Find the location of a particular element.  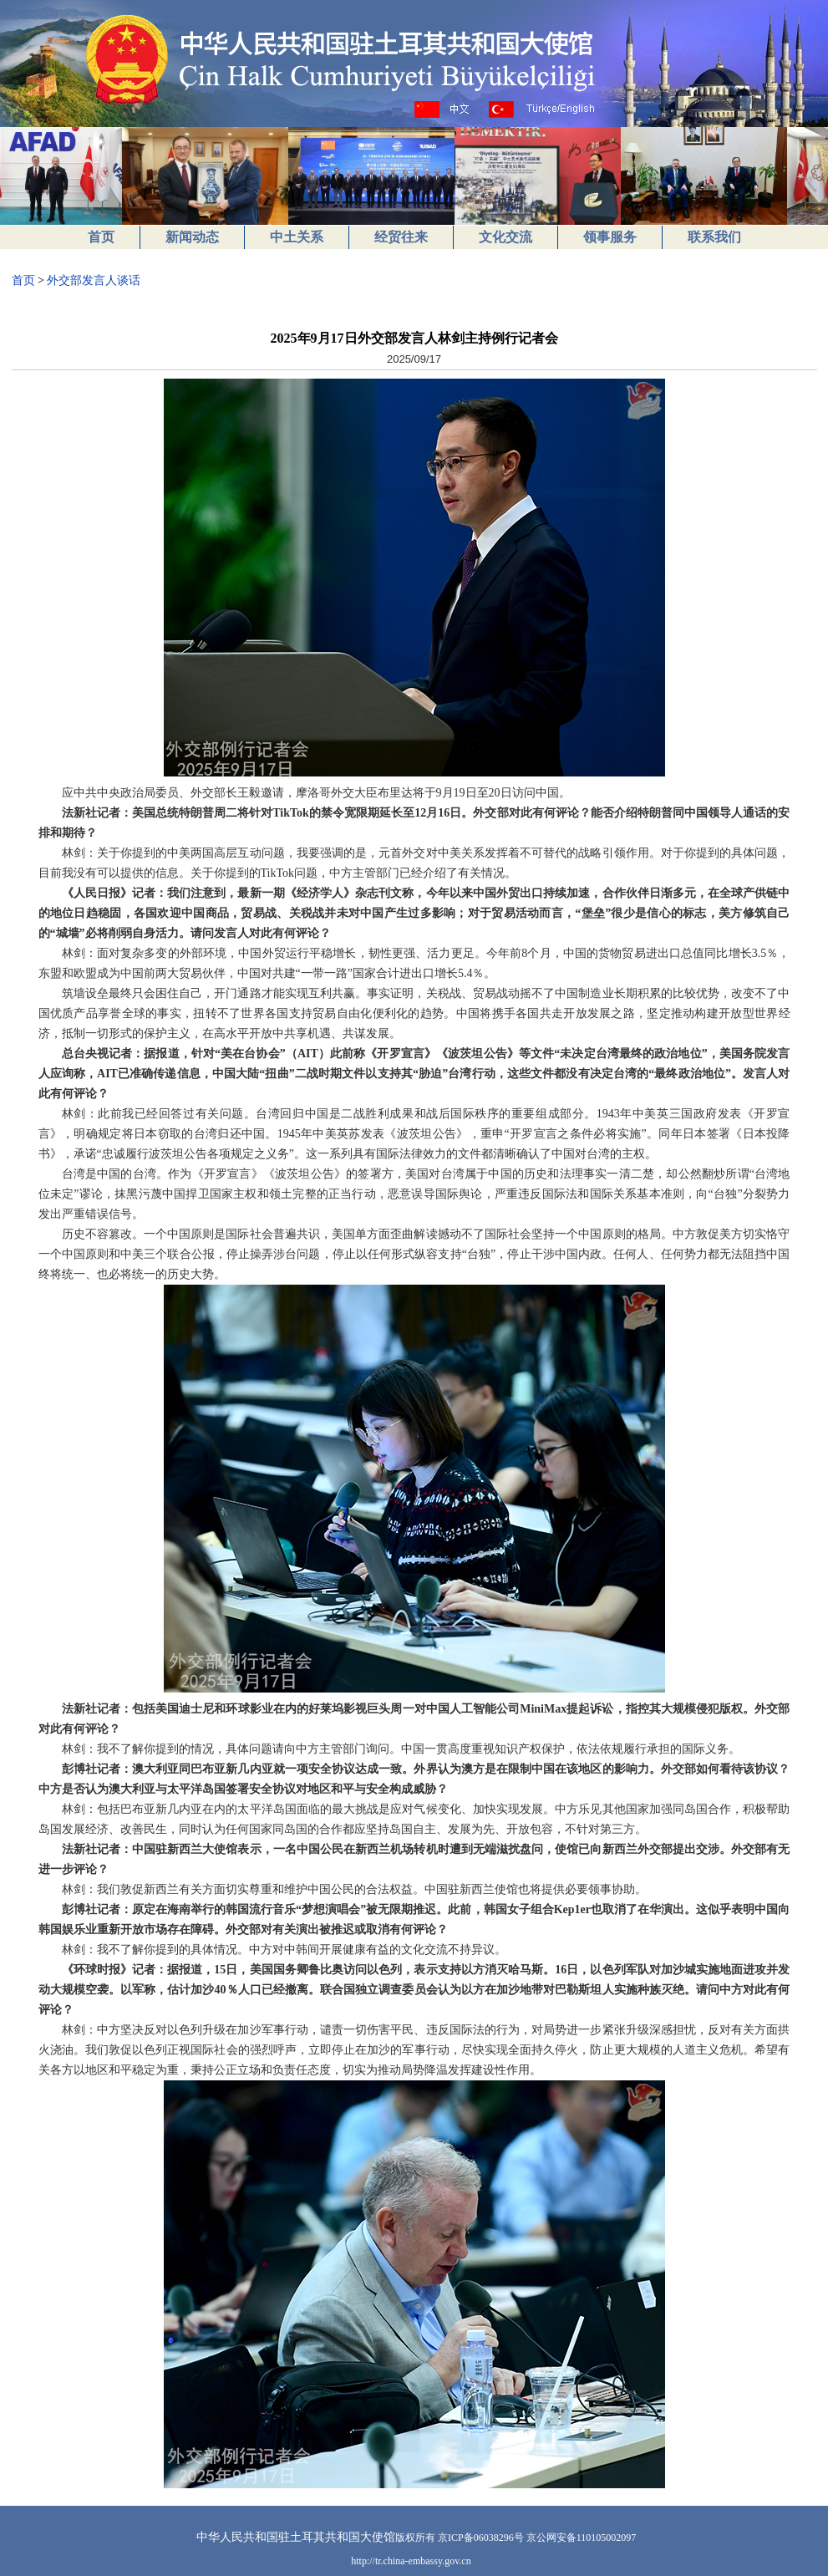

领事服务 is located at coordinates (610, 237).